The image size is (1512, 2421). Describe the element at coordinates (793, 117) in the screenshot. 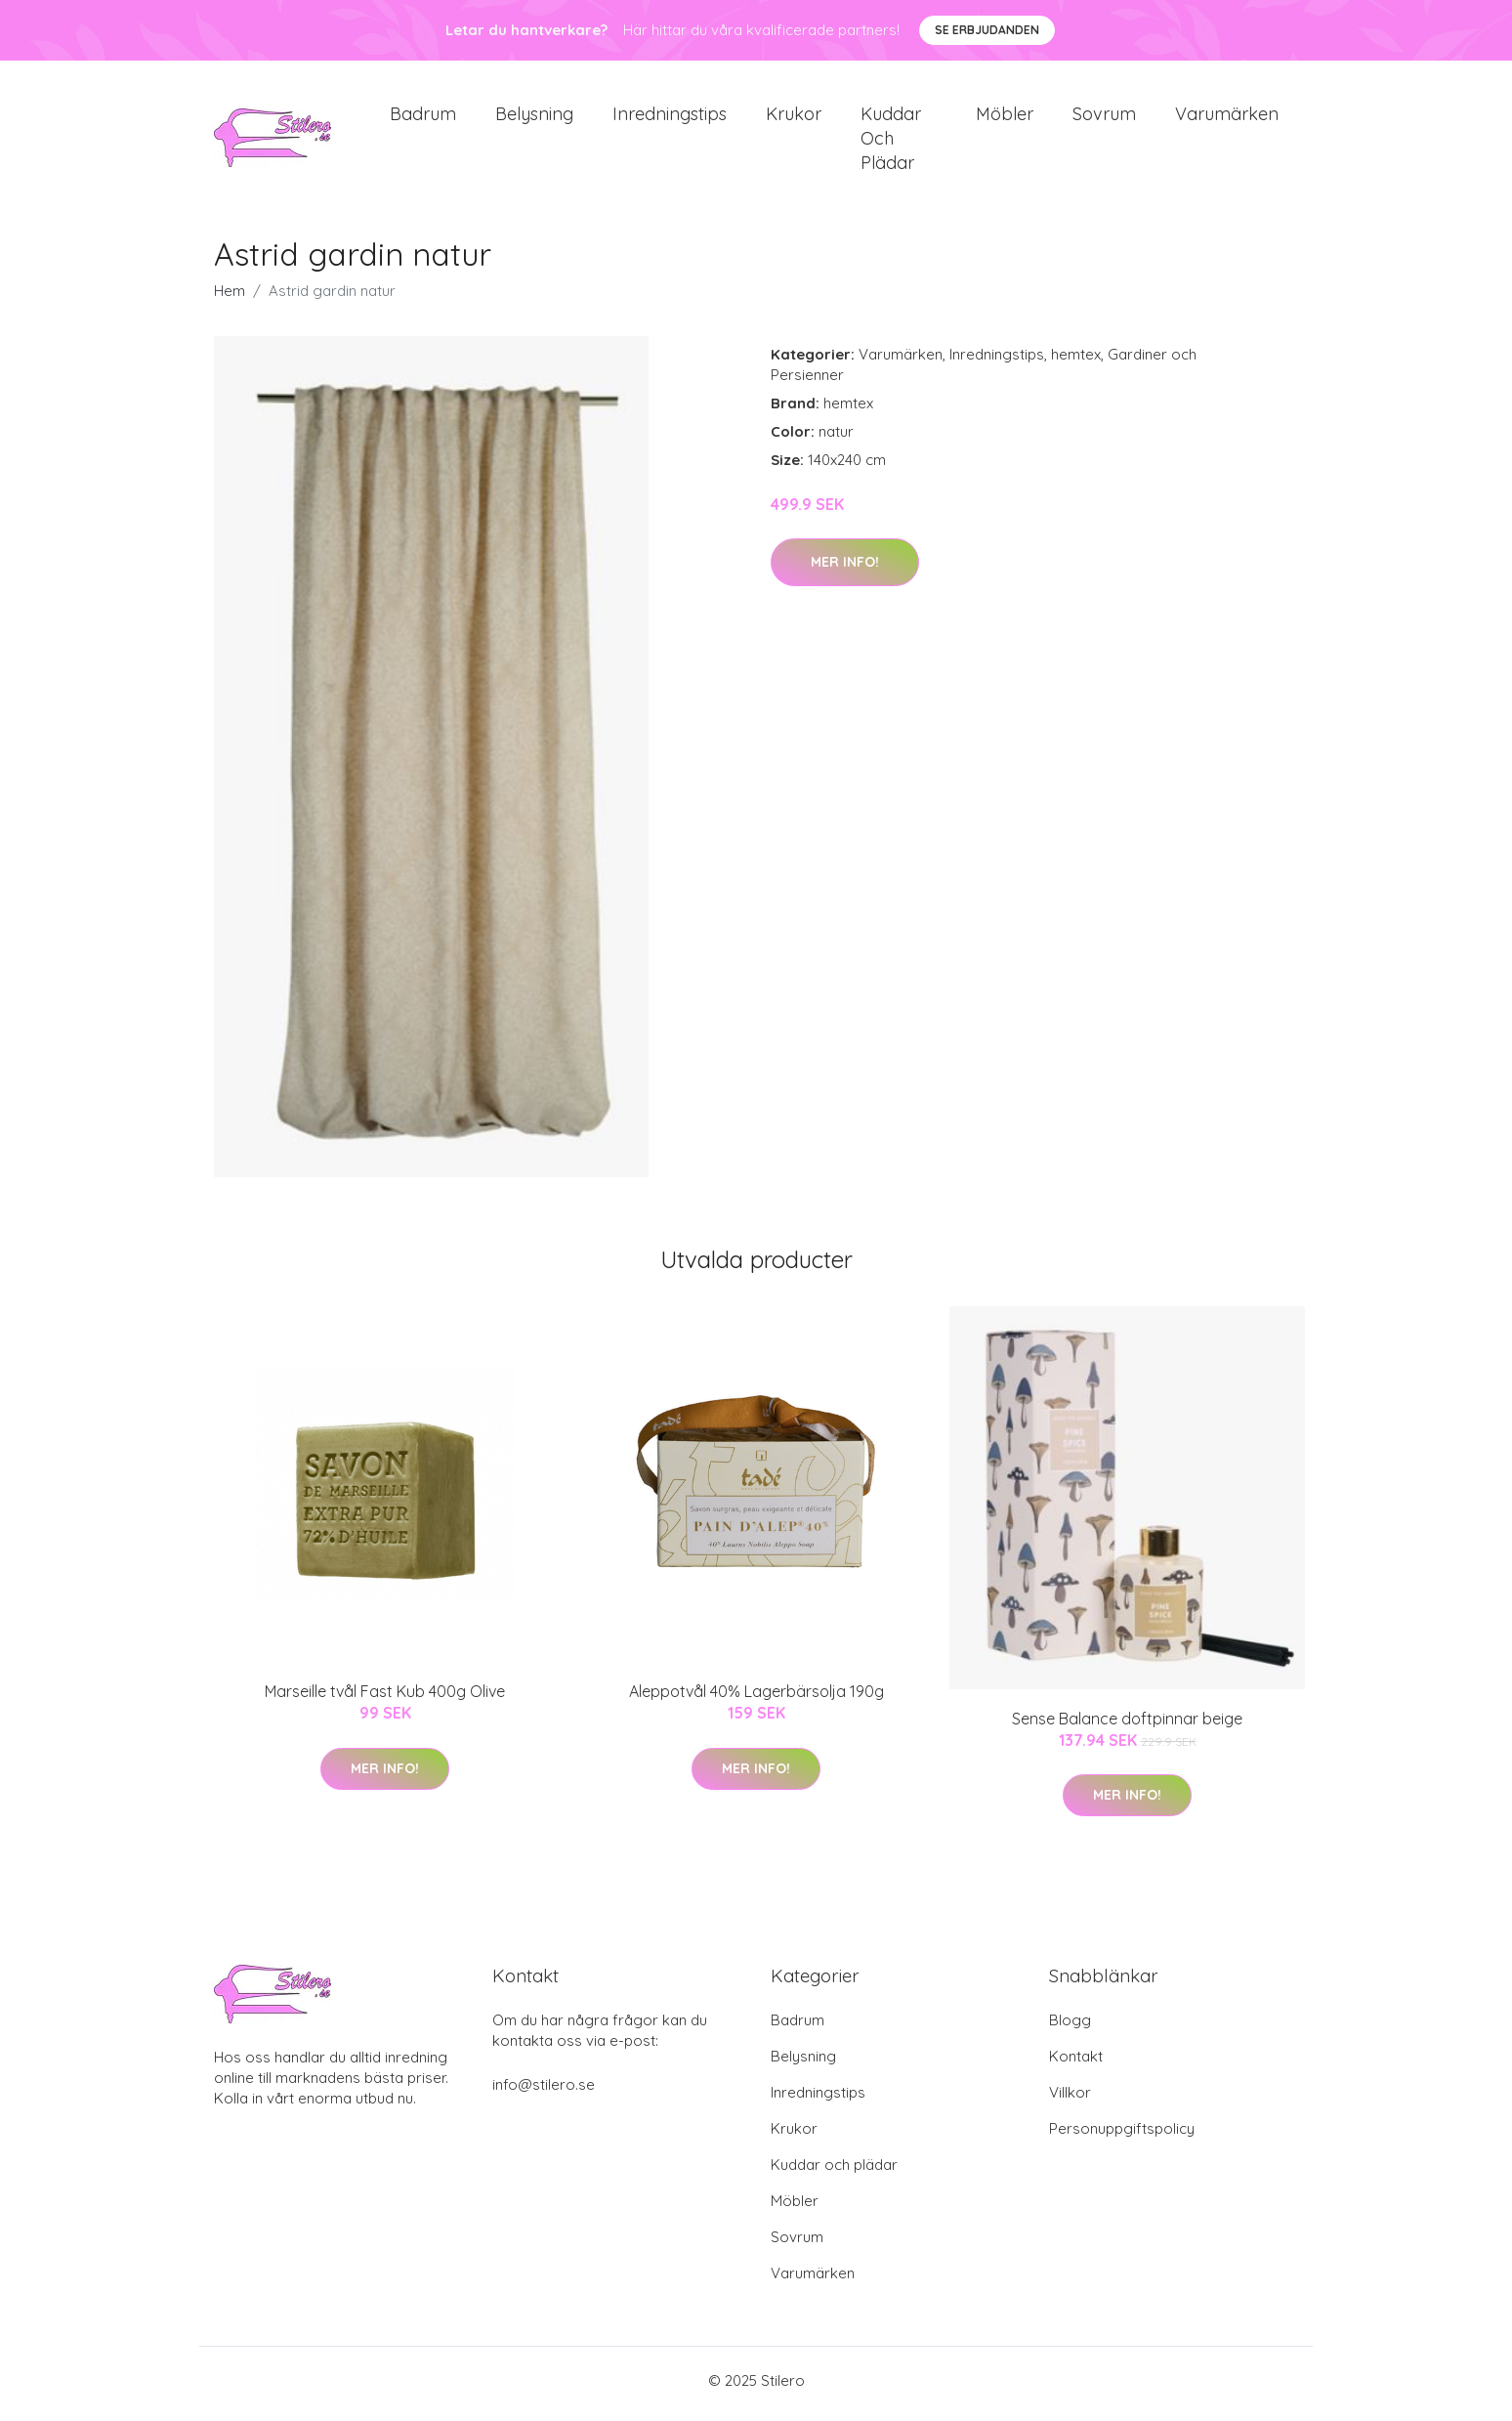

I see `Krukor` at that location.